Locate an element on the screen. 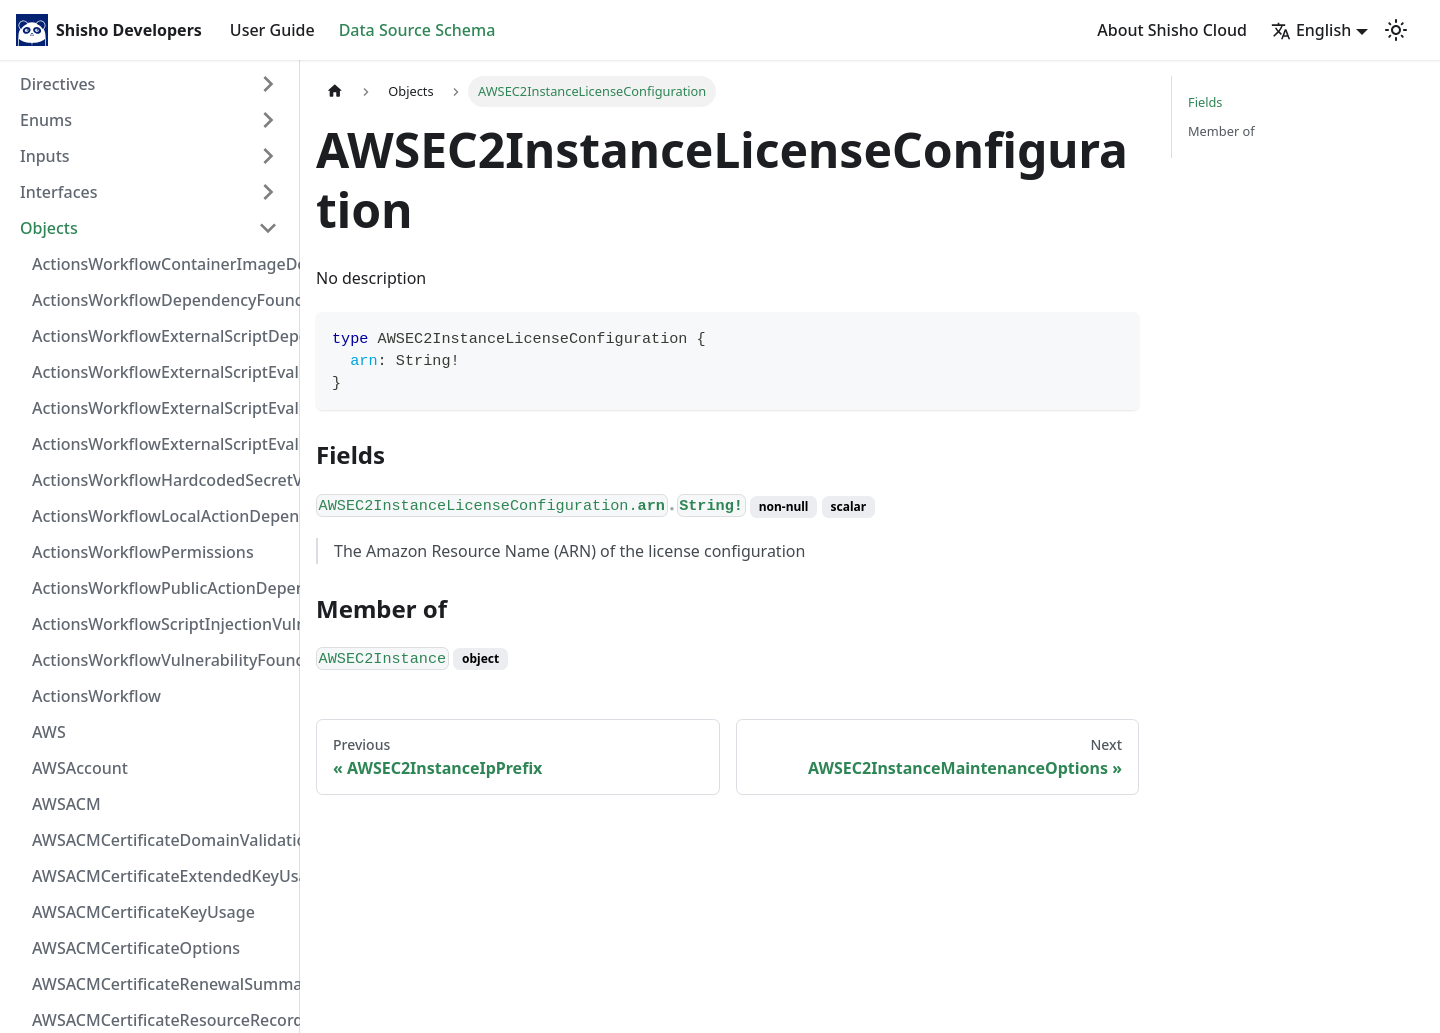  ActionsWorkflow is located at coordinates (96, 696).